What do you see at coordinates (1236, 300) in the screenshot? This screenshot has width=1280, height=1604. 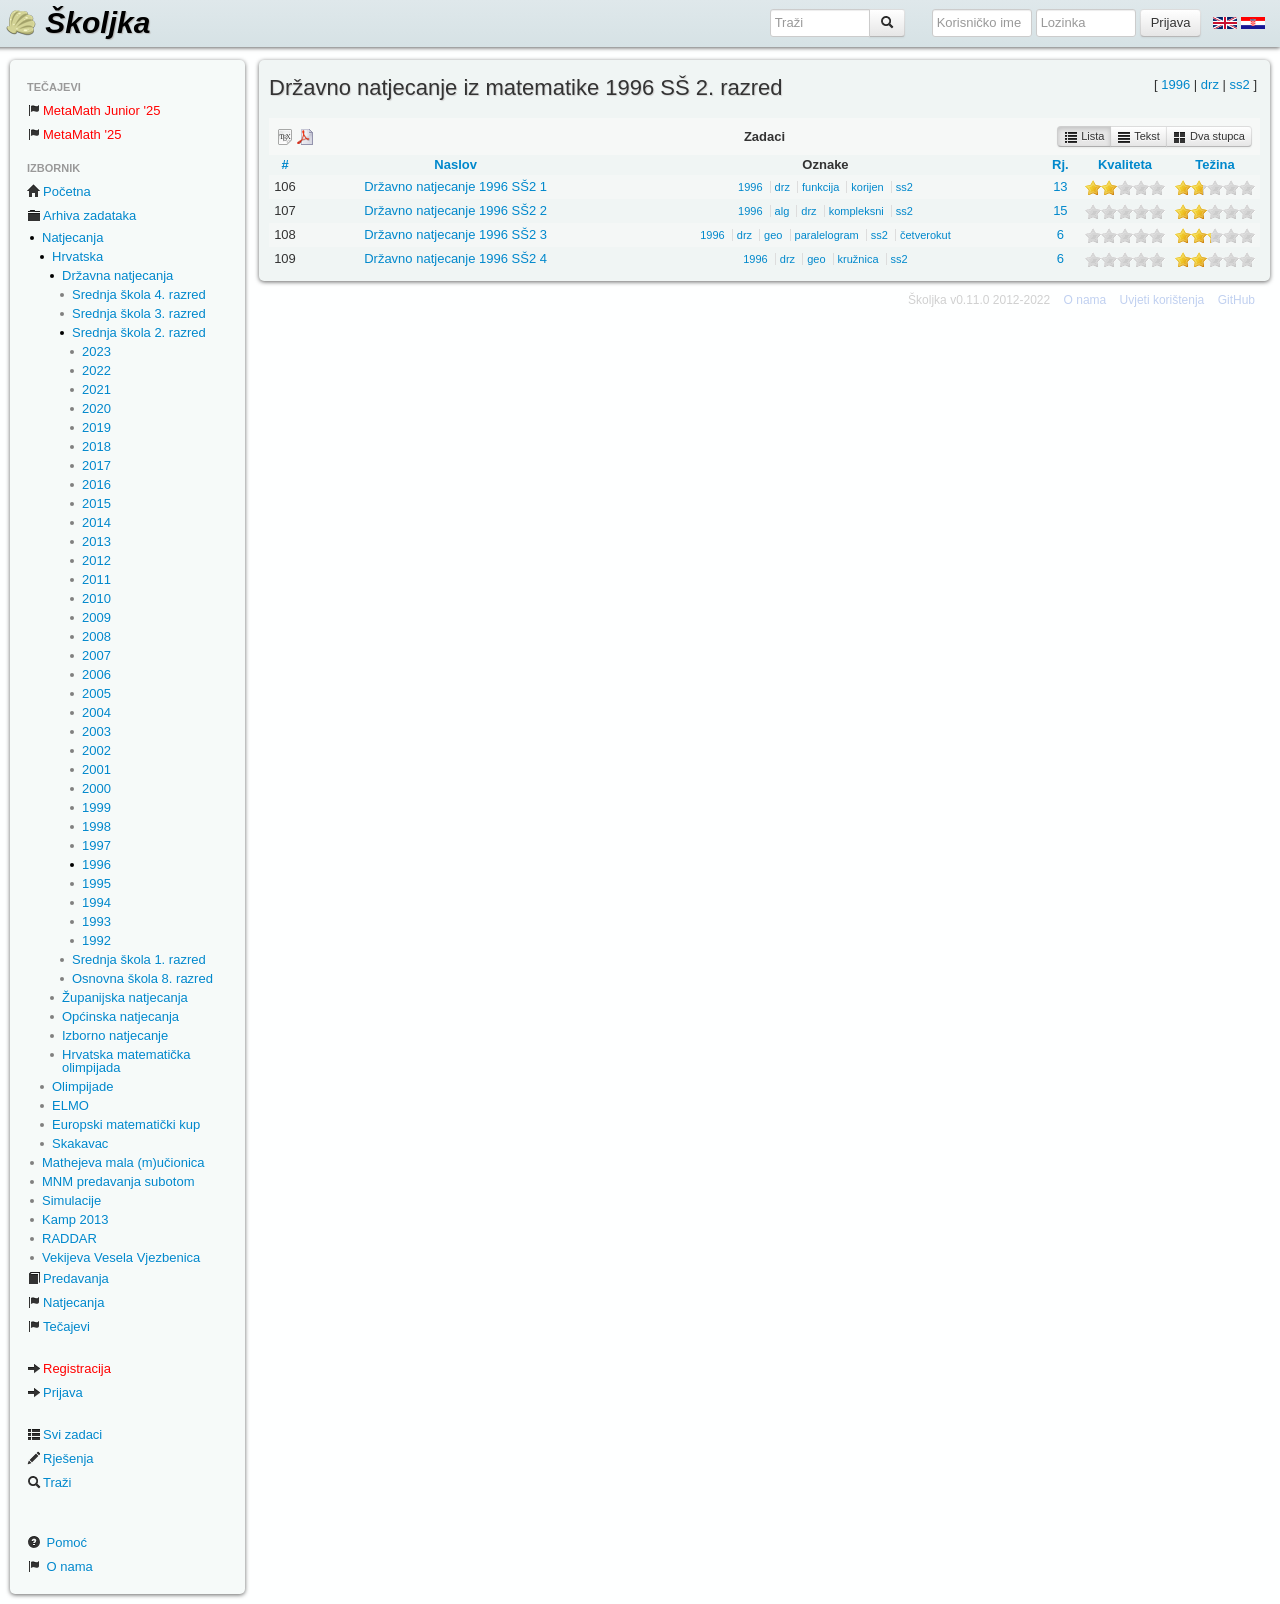 I see `GitHub` at bounding box center [1236, 300].